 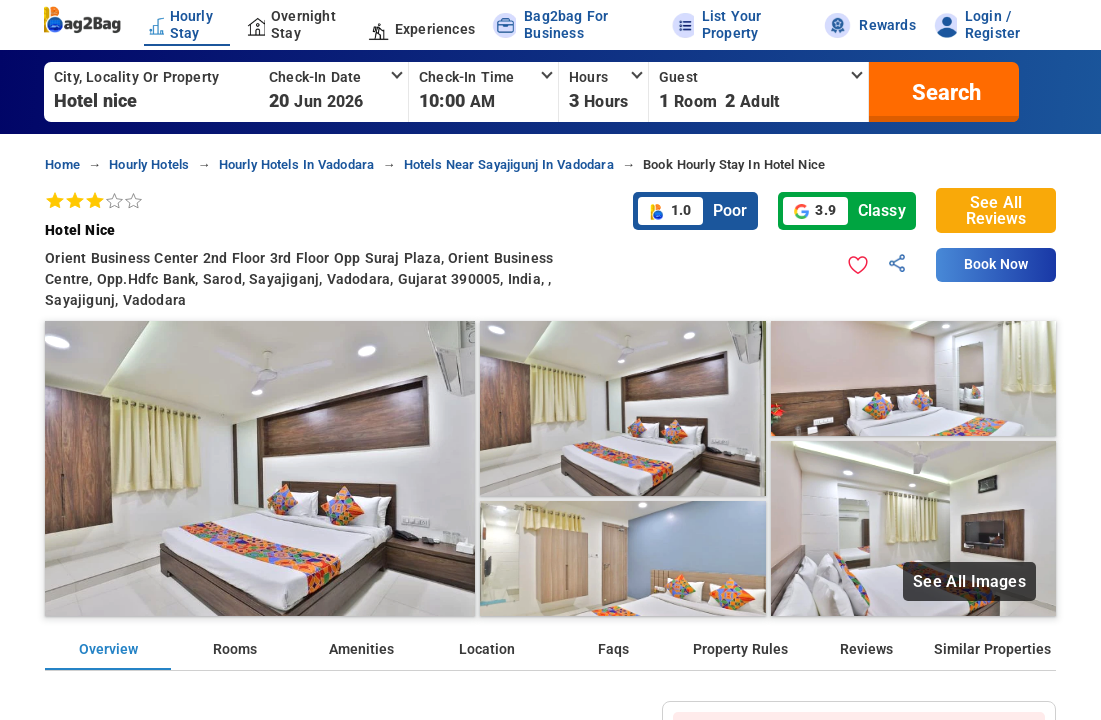 What do you see at coordinates (740, 649) in the screenshot?
I see `Property Rules` at bounding box center [740, 649].